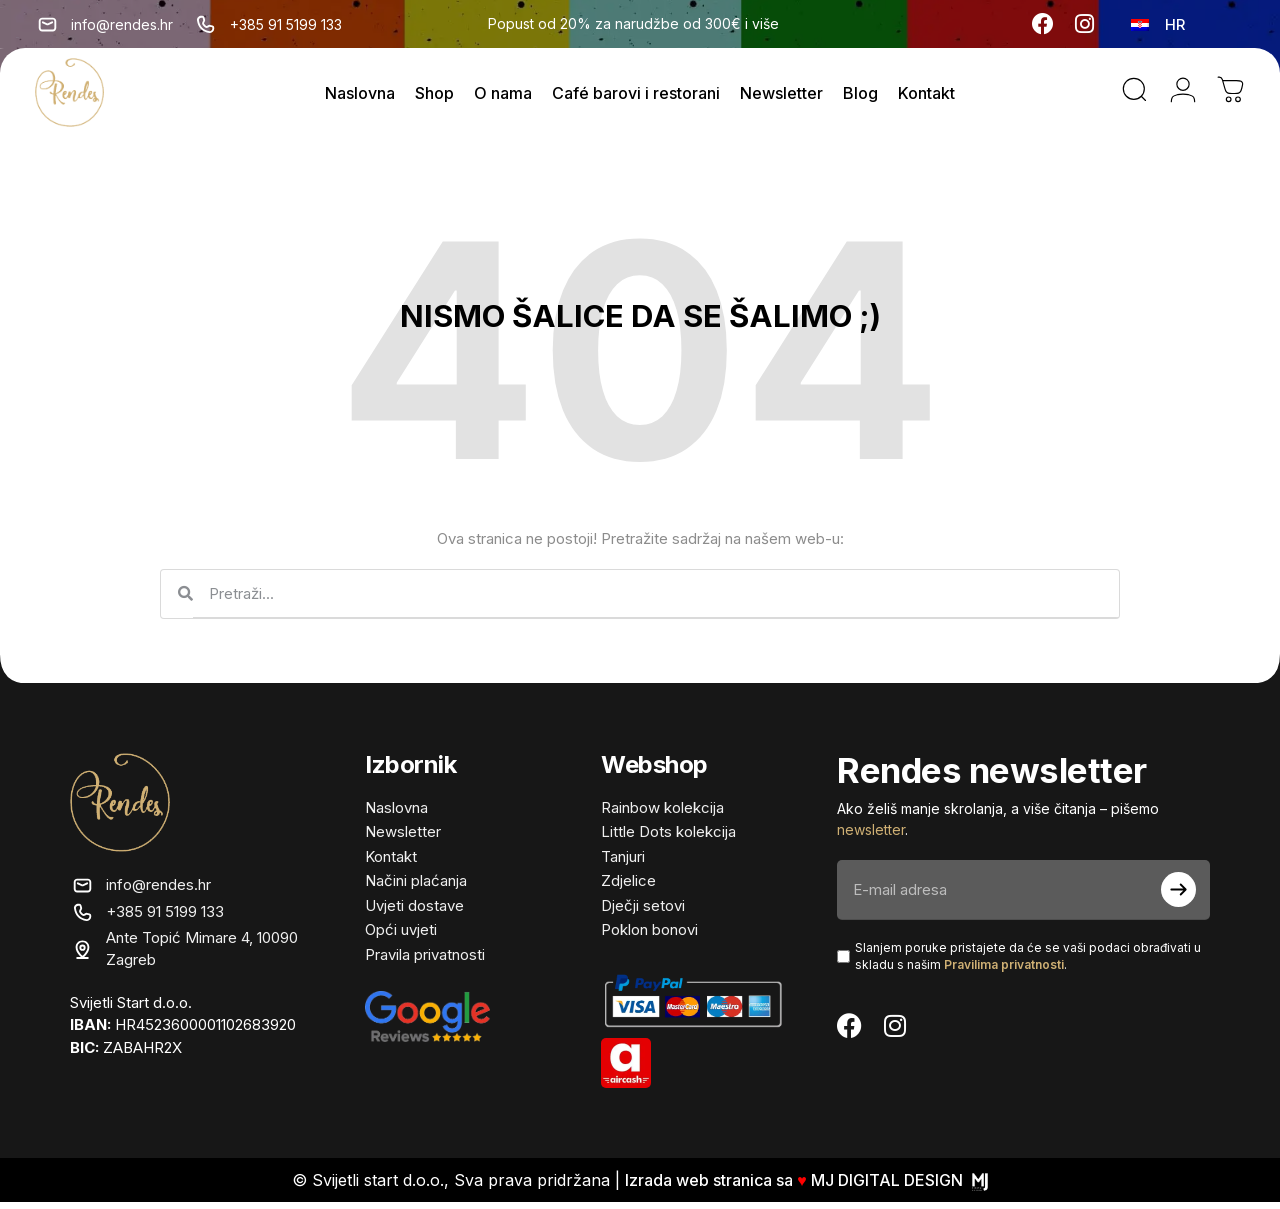 The image size is (1280, 1209). What do you see at coordinates (1160, 24) in the screenshot?
I see `[none]` at bounding box center [1160, 24].